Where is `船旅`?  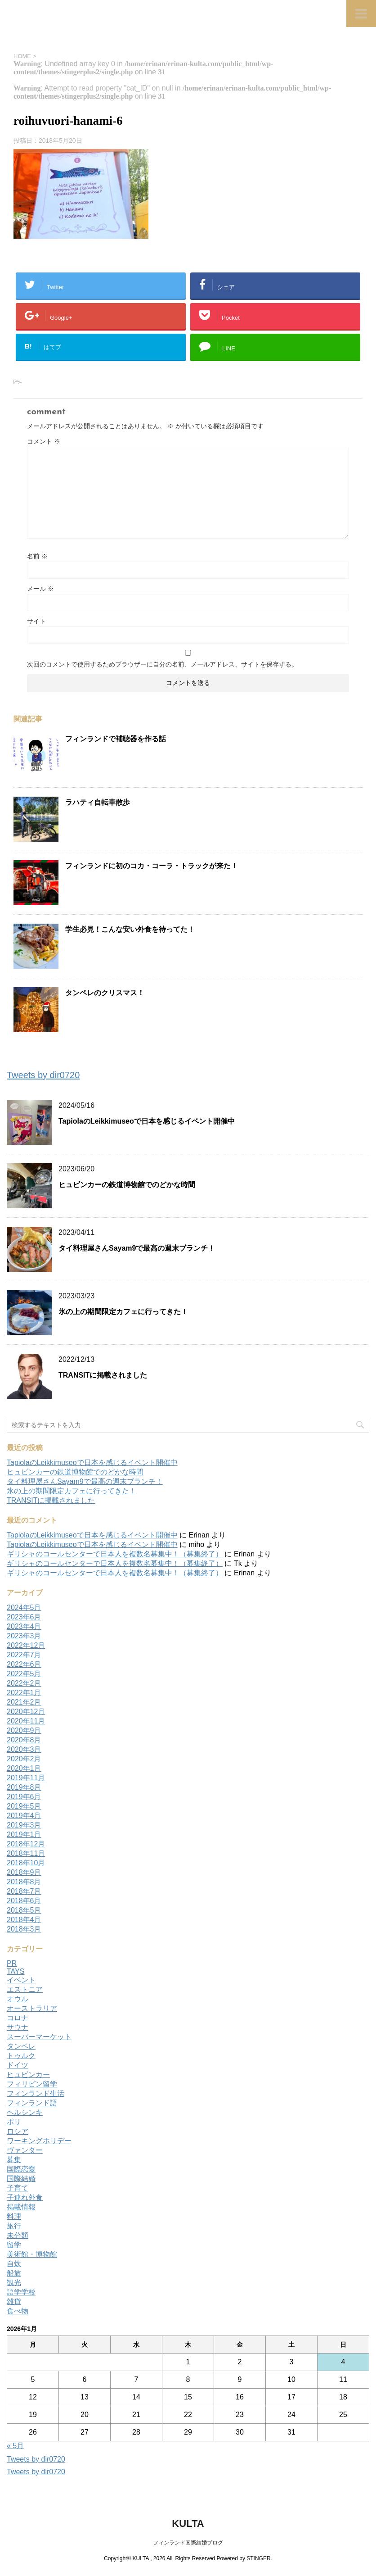
船旅 is located at coordinates (14, 2273).